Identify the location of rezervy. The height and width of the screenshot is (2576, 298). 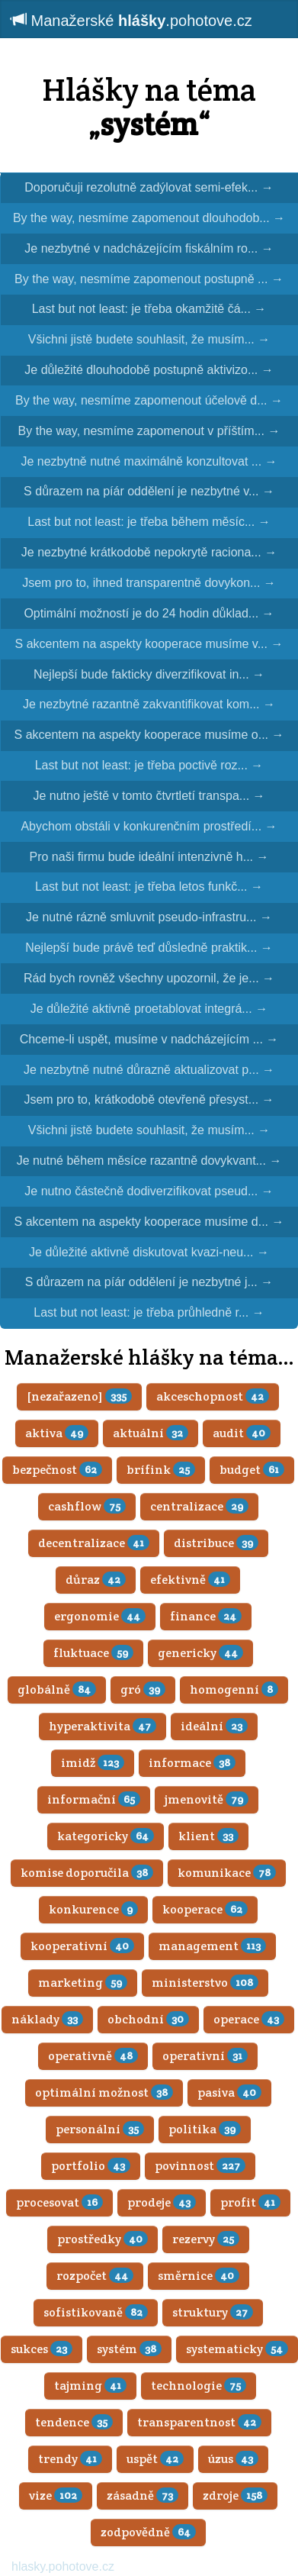
(205, 2239).